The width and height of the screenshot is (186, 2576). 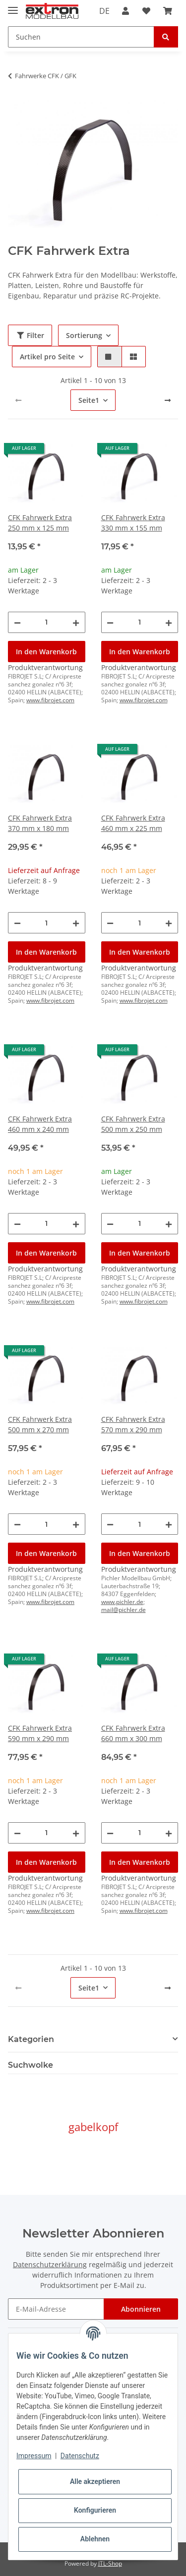 I want to click on [Menge], so click(x=47, y=622).